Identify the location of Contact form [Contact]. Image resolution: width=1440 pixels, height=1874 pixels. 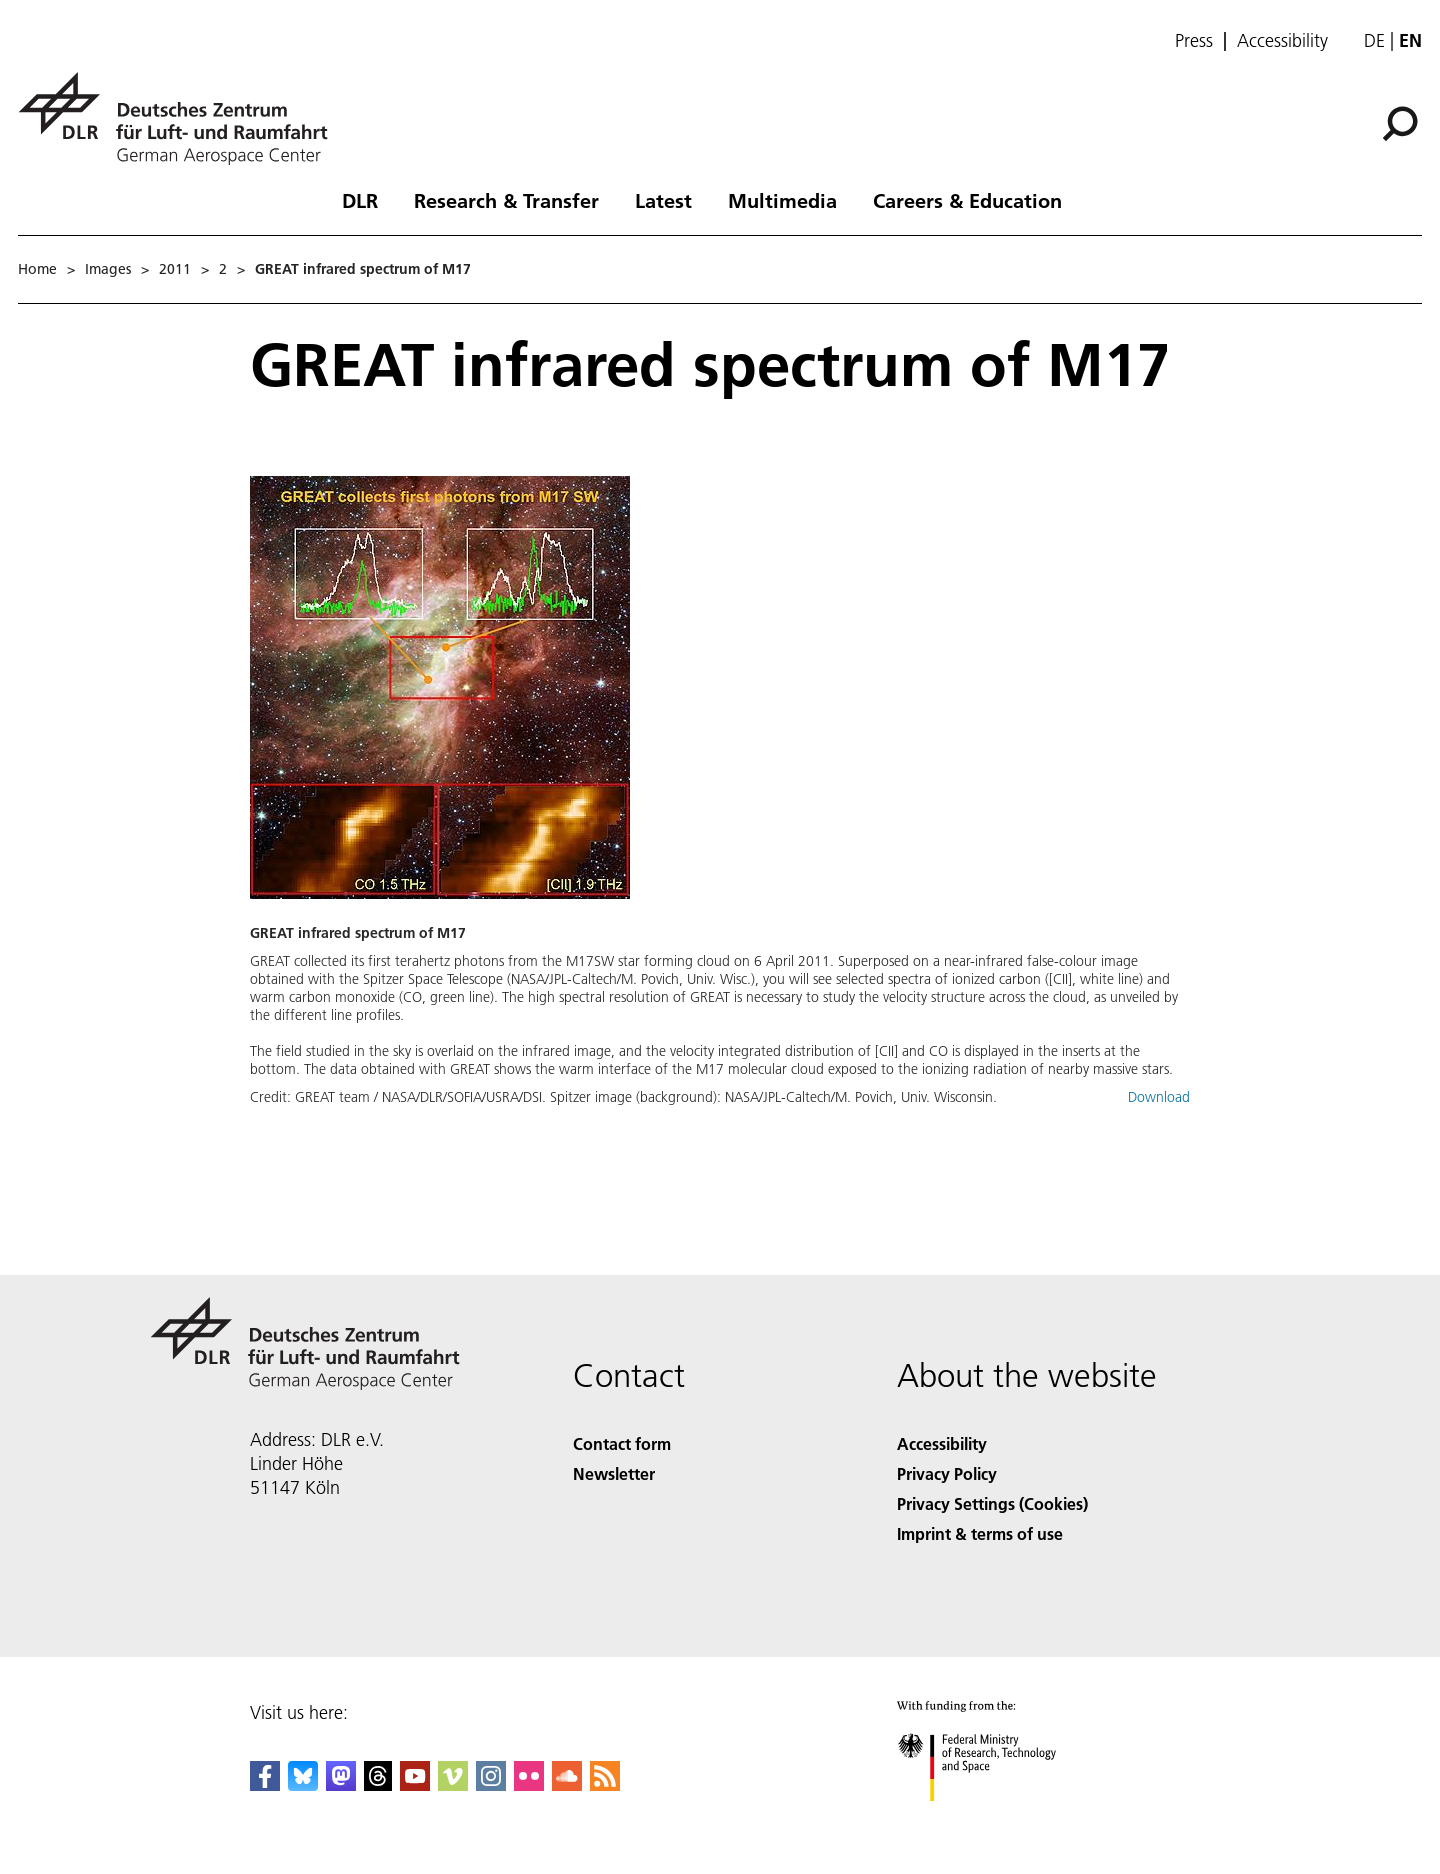
(622, 1443).